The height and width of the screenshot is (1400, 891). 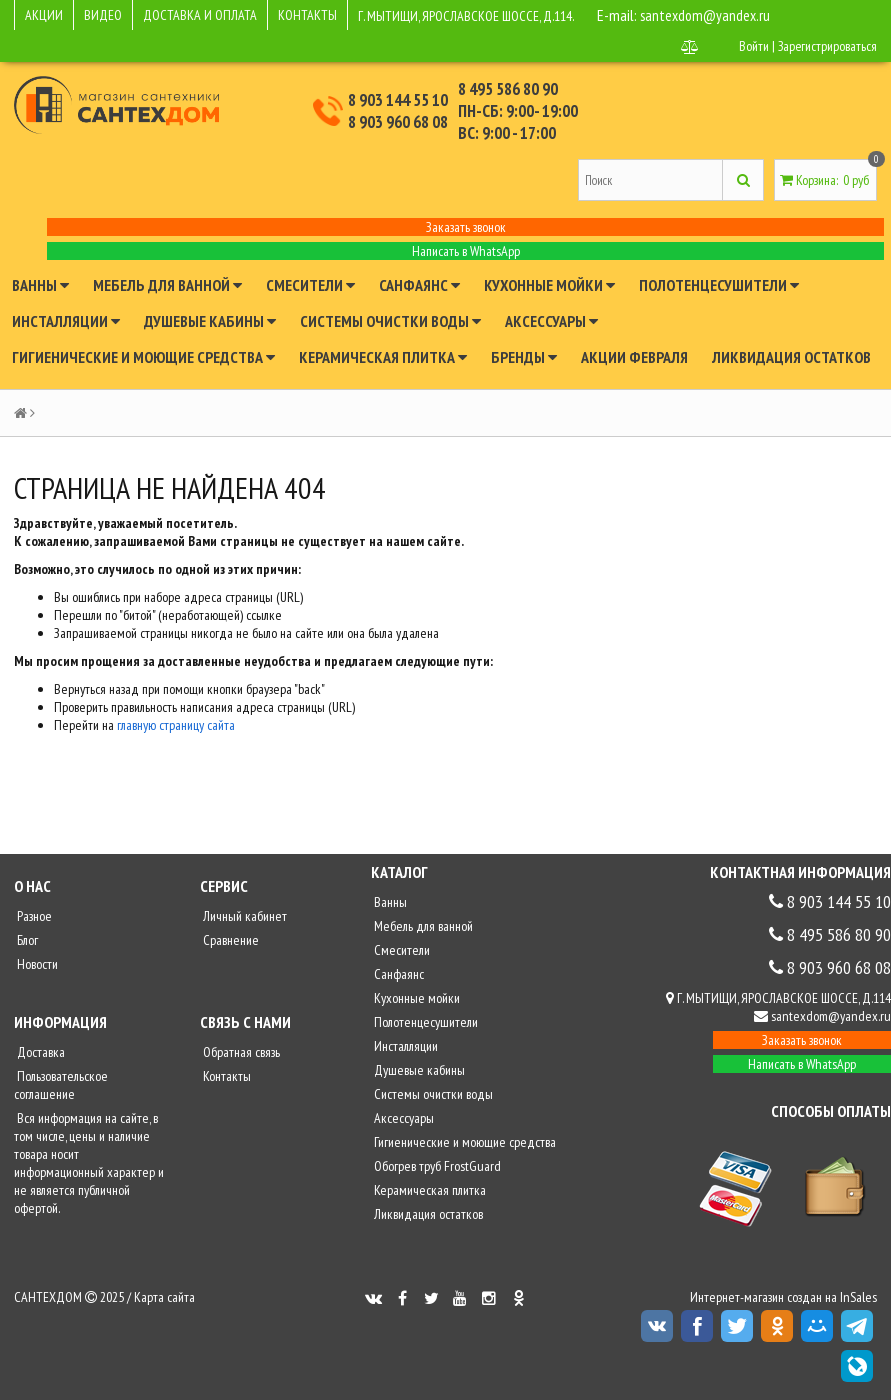 I want to click on Полотенцесушители, so click(x=719, y=285).